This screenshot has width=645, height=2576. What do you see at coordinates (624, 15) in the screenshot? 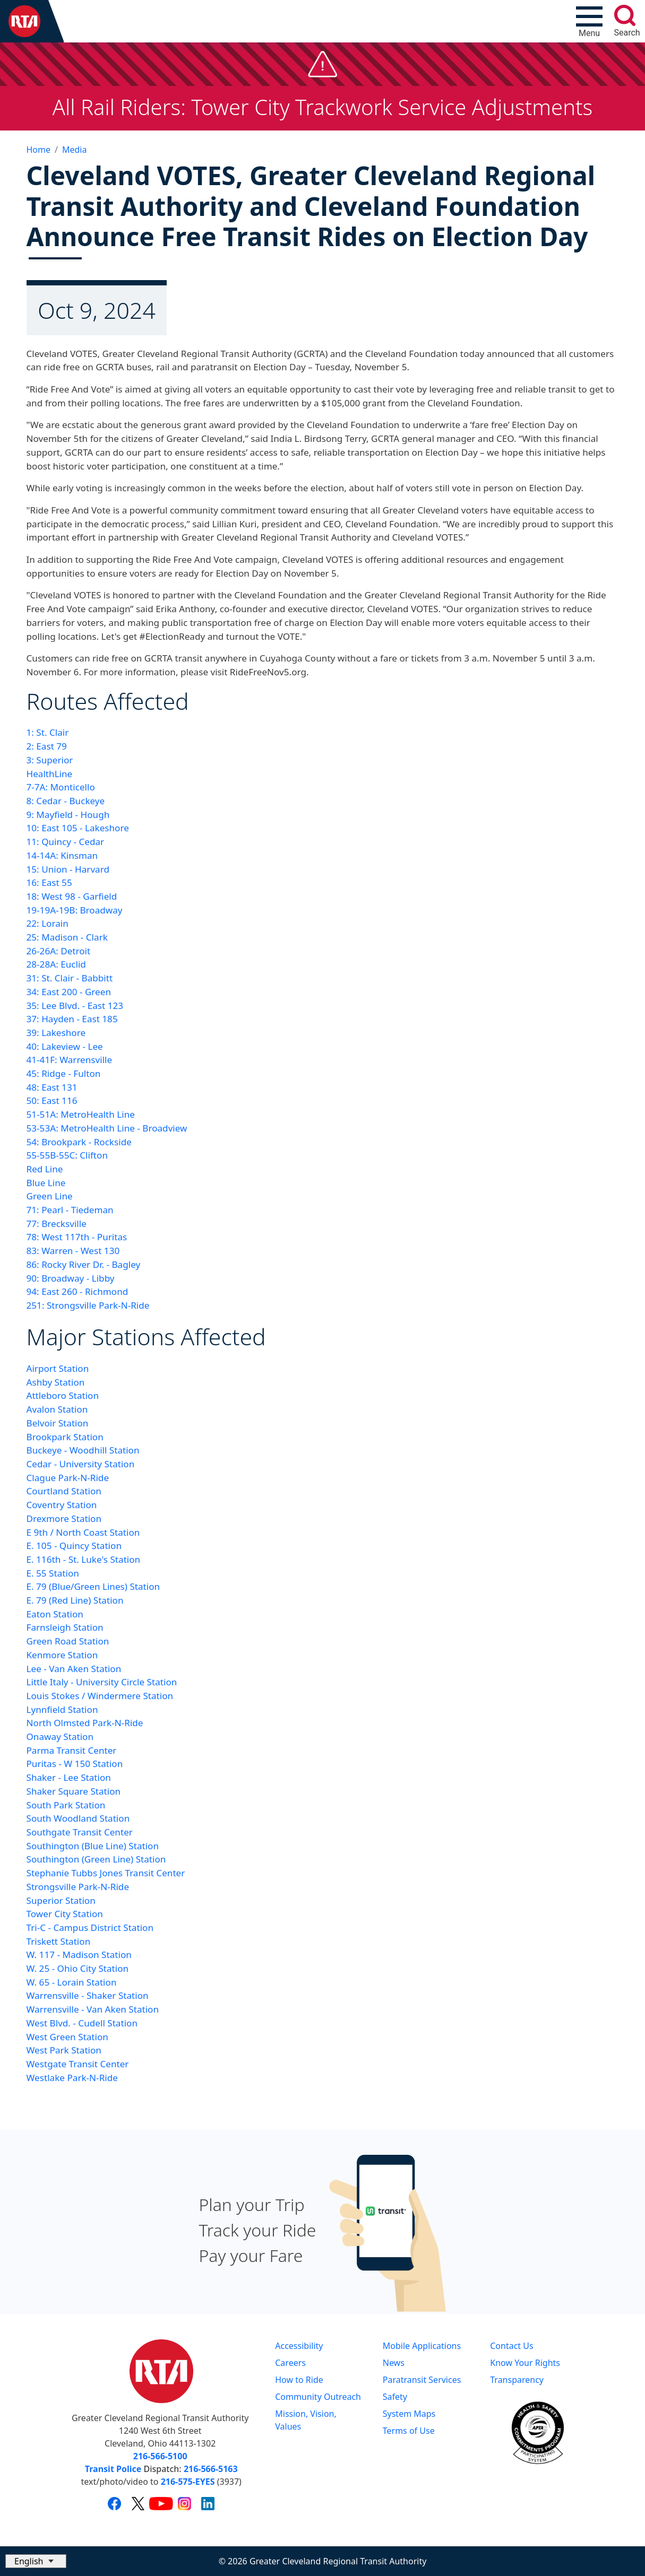
I see `[search]` at bounding box center [624, 15].